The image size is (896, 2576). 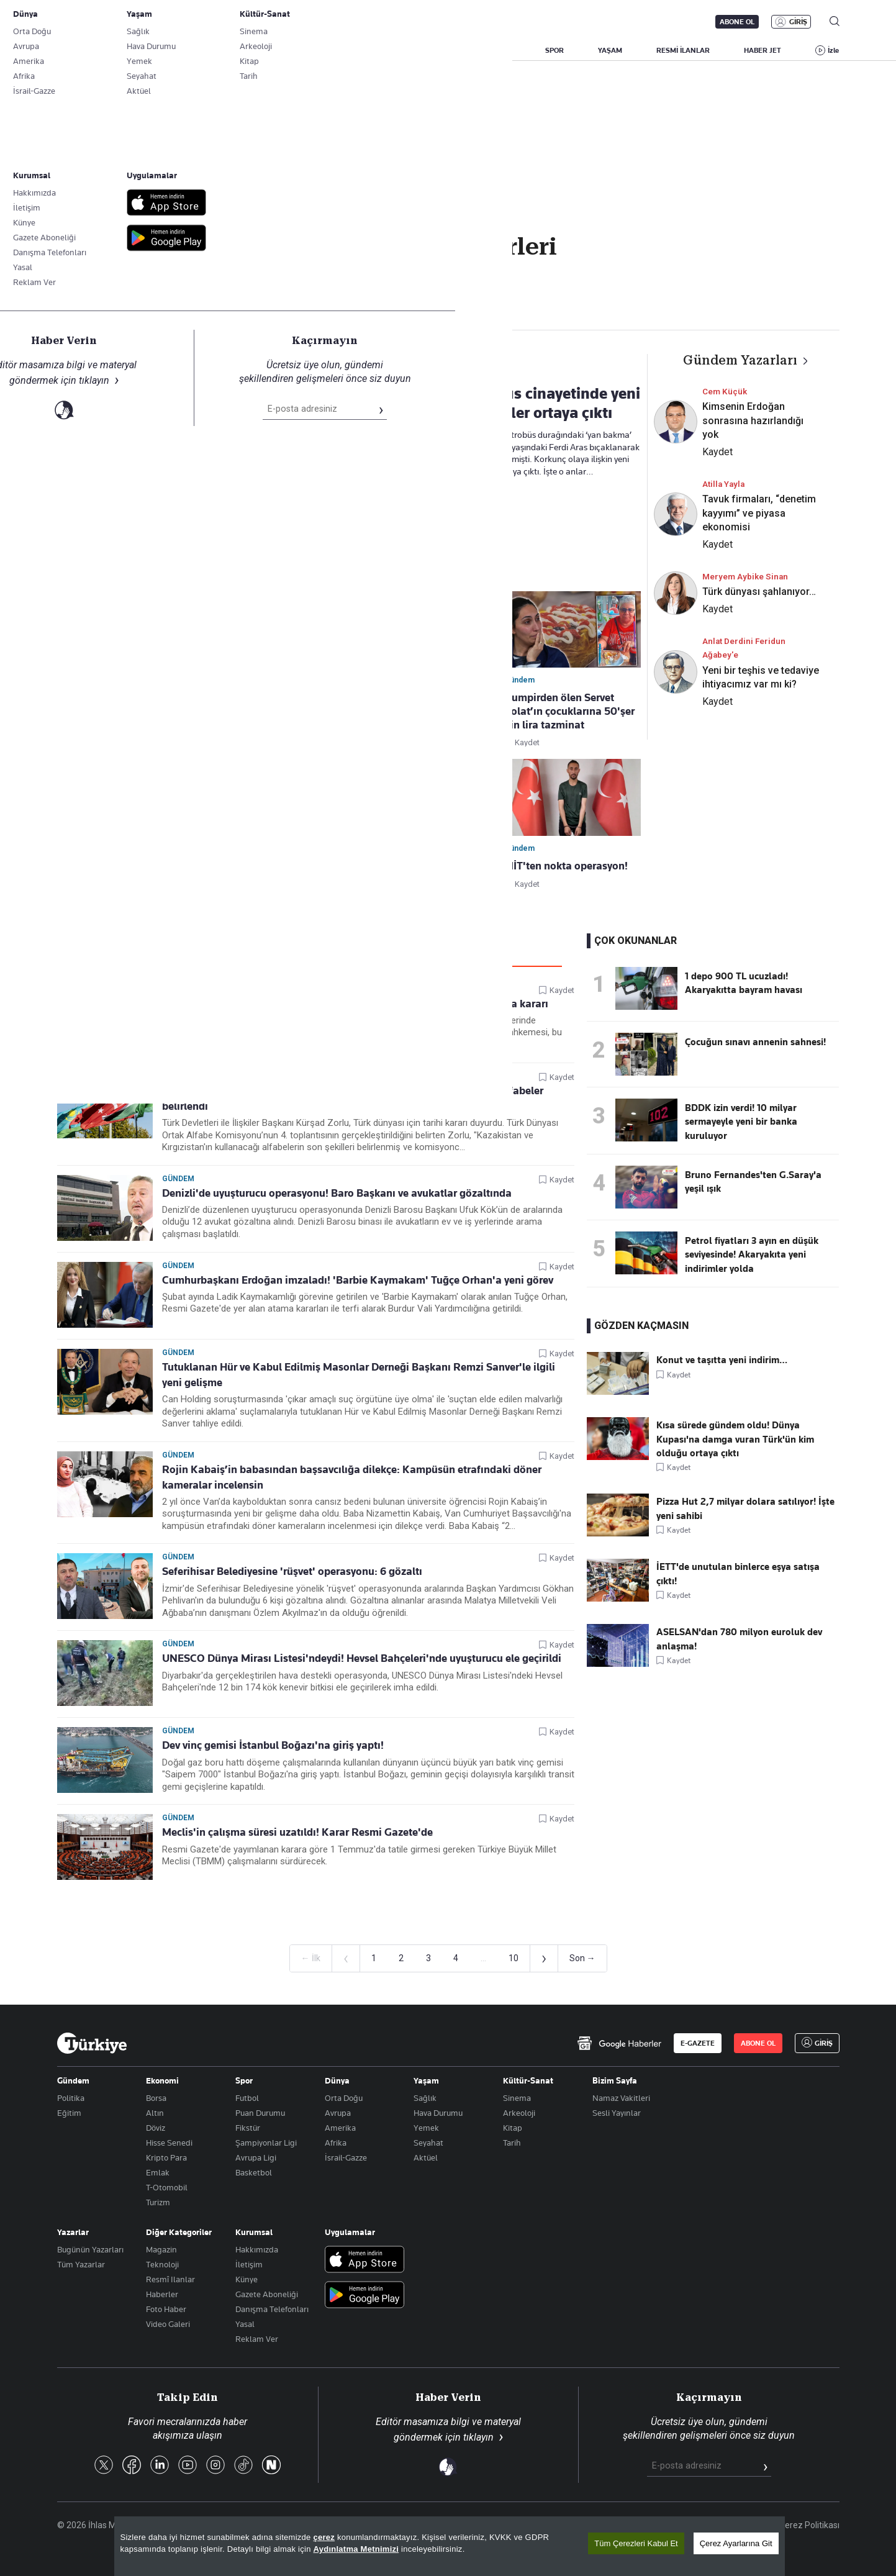 What do you see at coordinates (833, 50) in the screenshot?
I see `İzle` at bounding box center [833, 50].